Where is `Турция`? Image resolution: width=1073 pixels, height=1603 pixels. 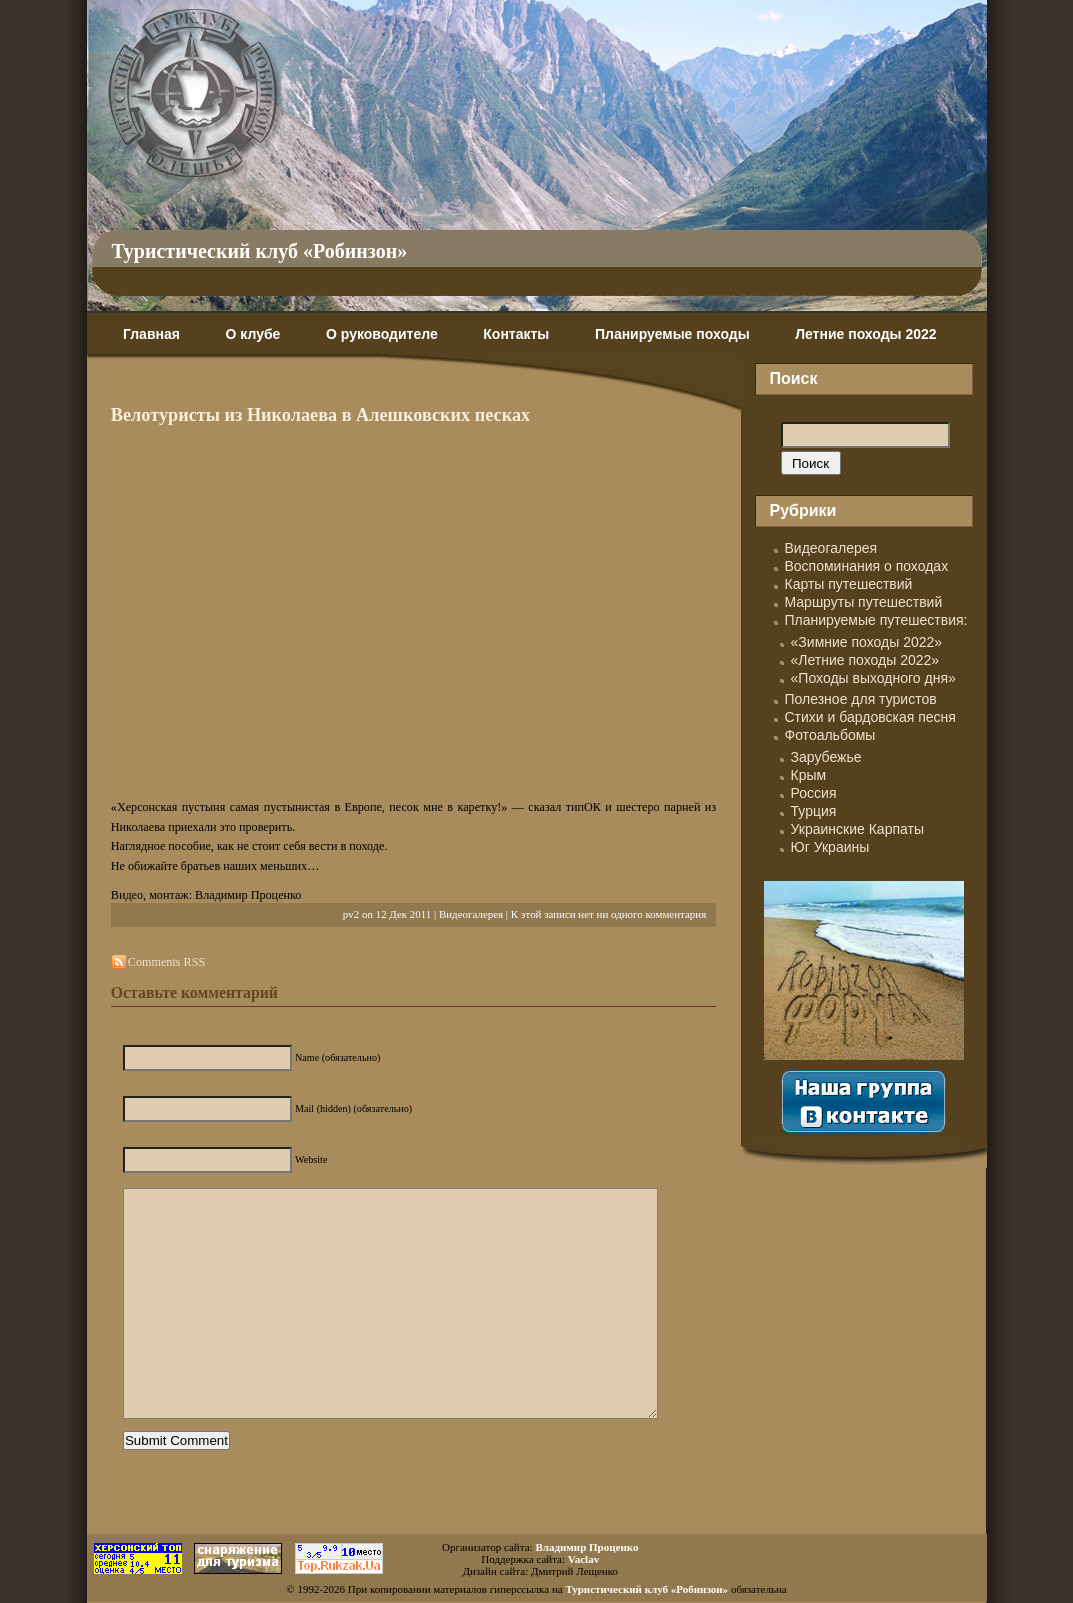 Турция is located at coordinates (814, 811).